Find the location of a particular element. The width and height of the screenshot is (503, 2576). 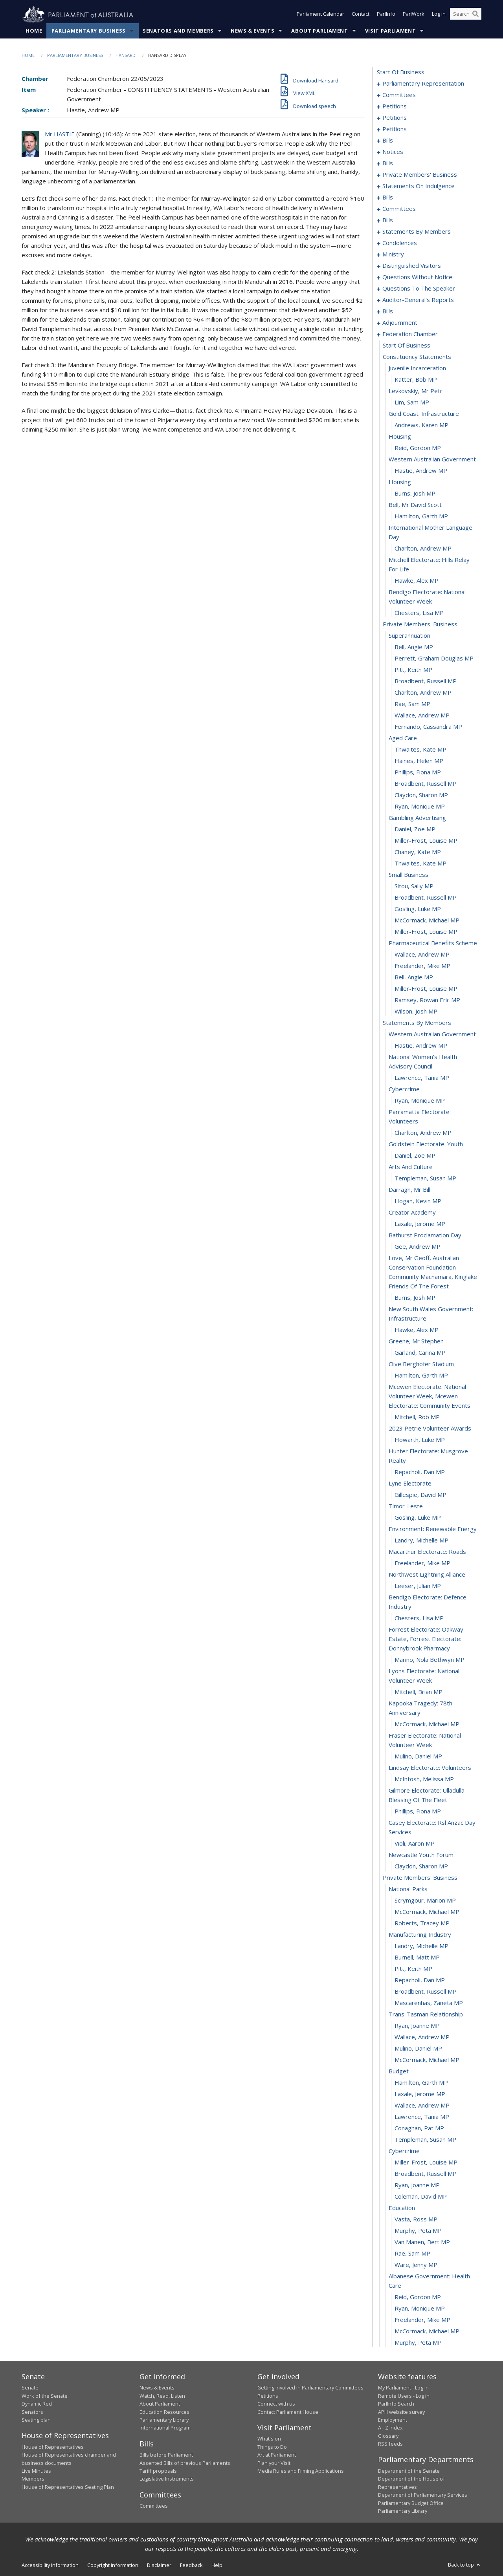

Hansard is located at coordinates (126, 56).